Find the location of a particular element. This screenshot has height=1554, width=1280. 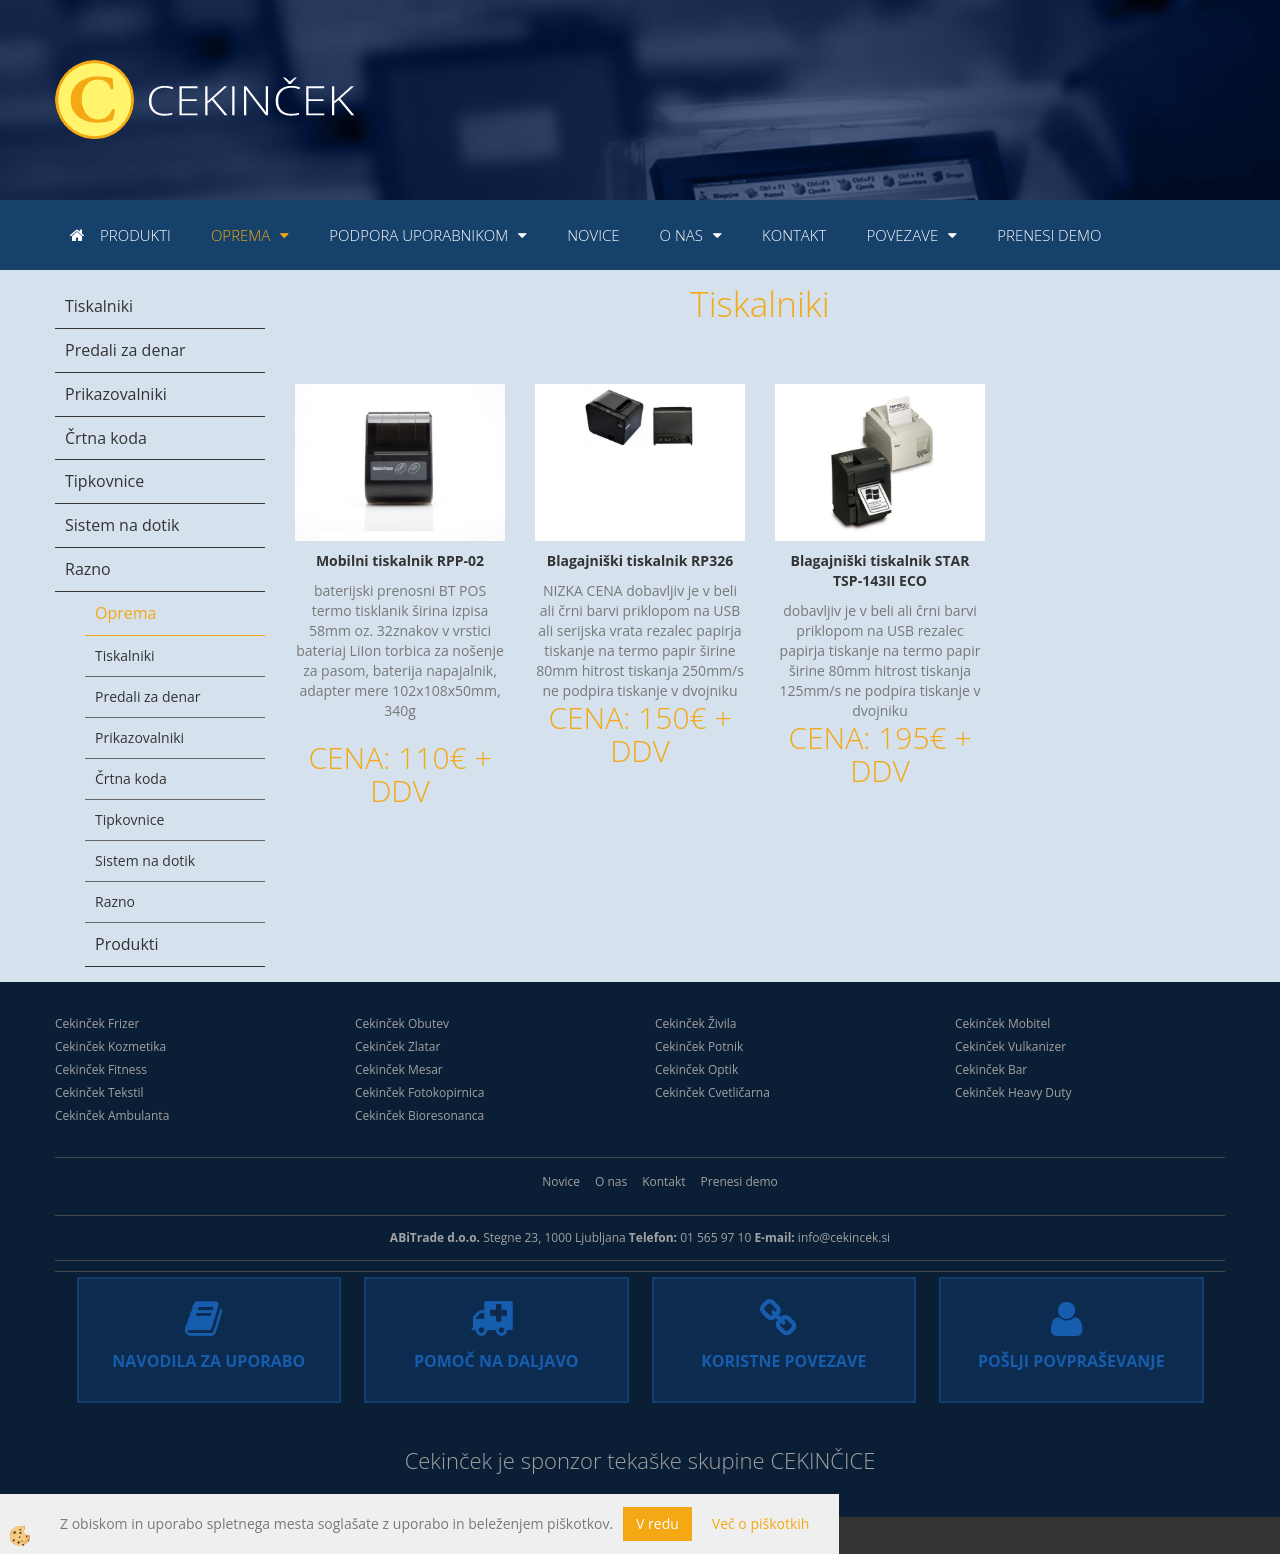

O nas is located at coordinates (681, 235).